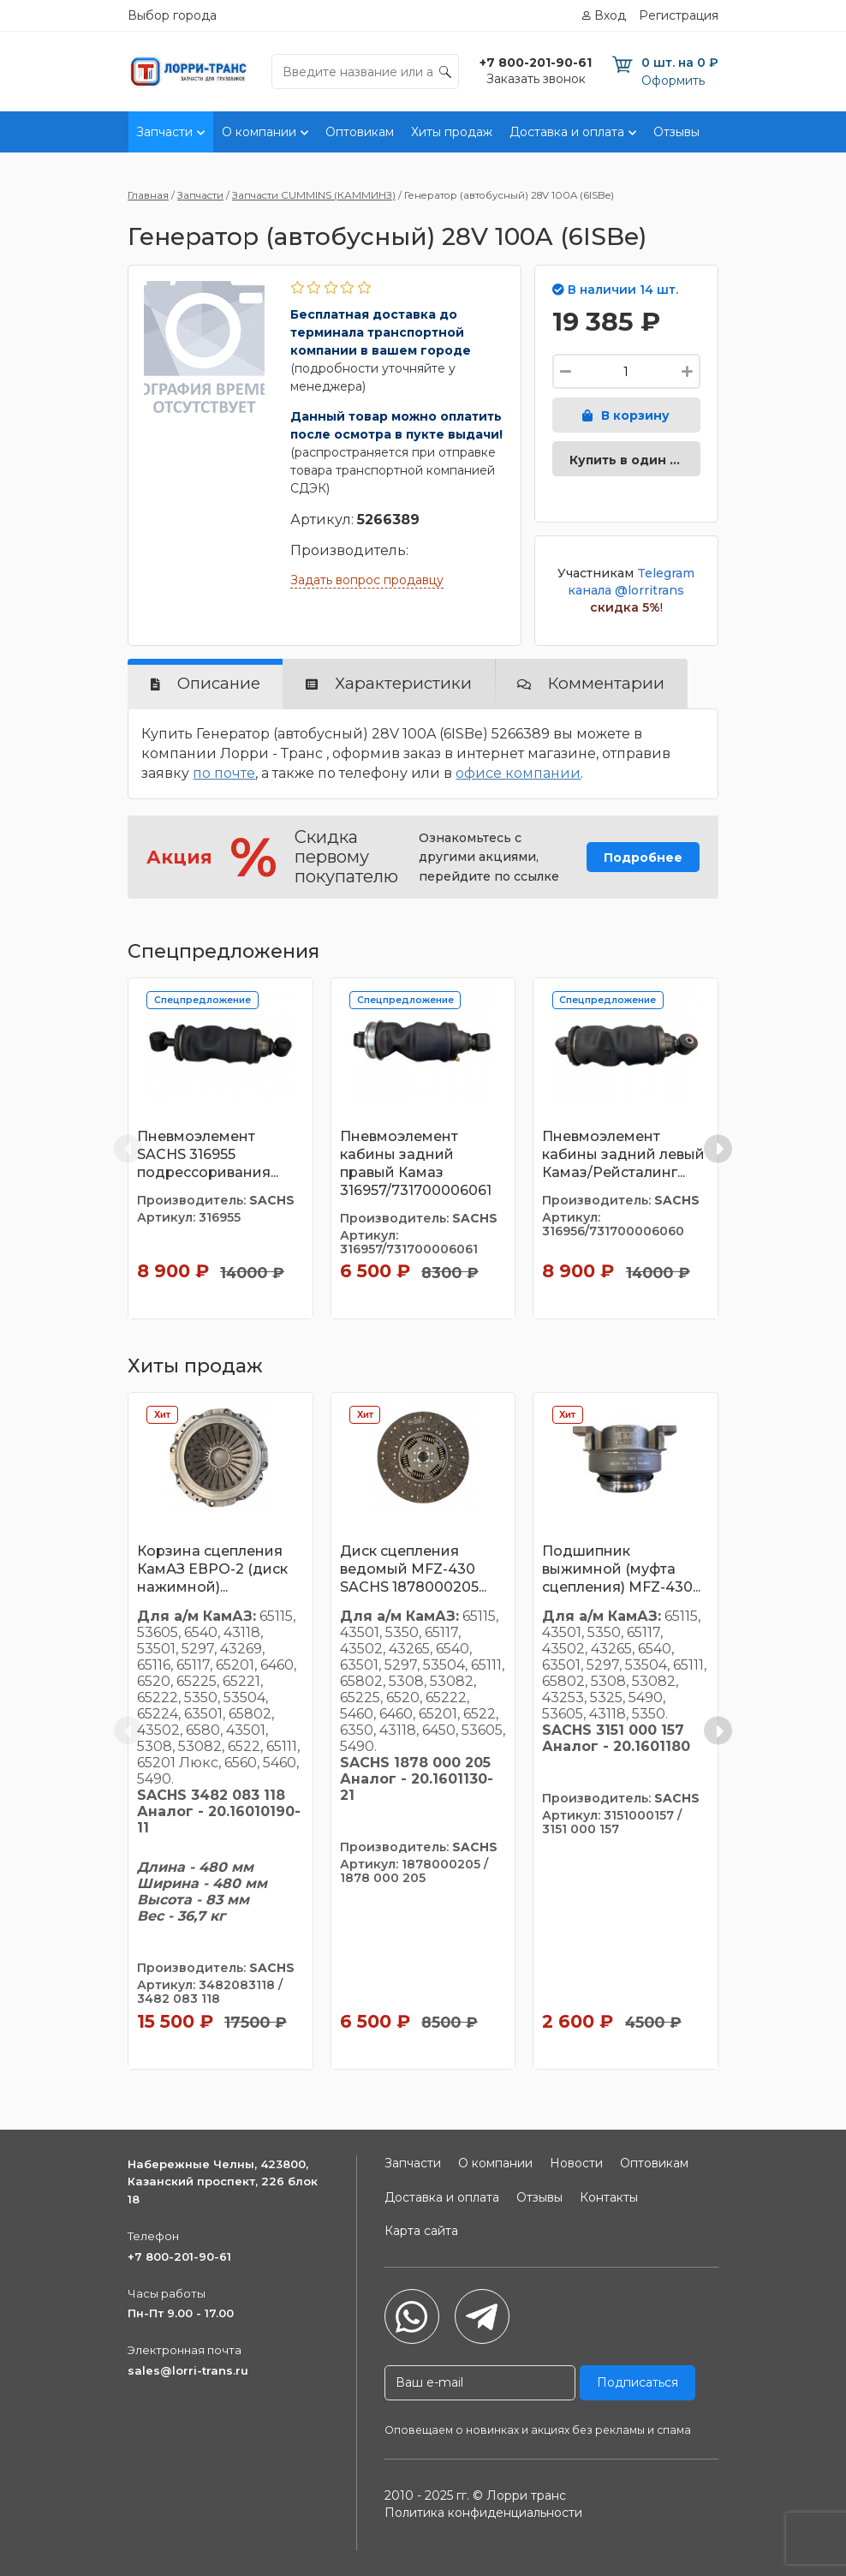 The width and height of the screenshot is (846, 2576). Describe the element at coordinates (718, 1148) in the screenshot. I see `[Next slide]` at that location.